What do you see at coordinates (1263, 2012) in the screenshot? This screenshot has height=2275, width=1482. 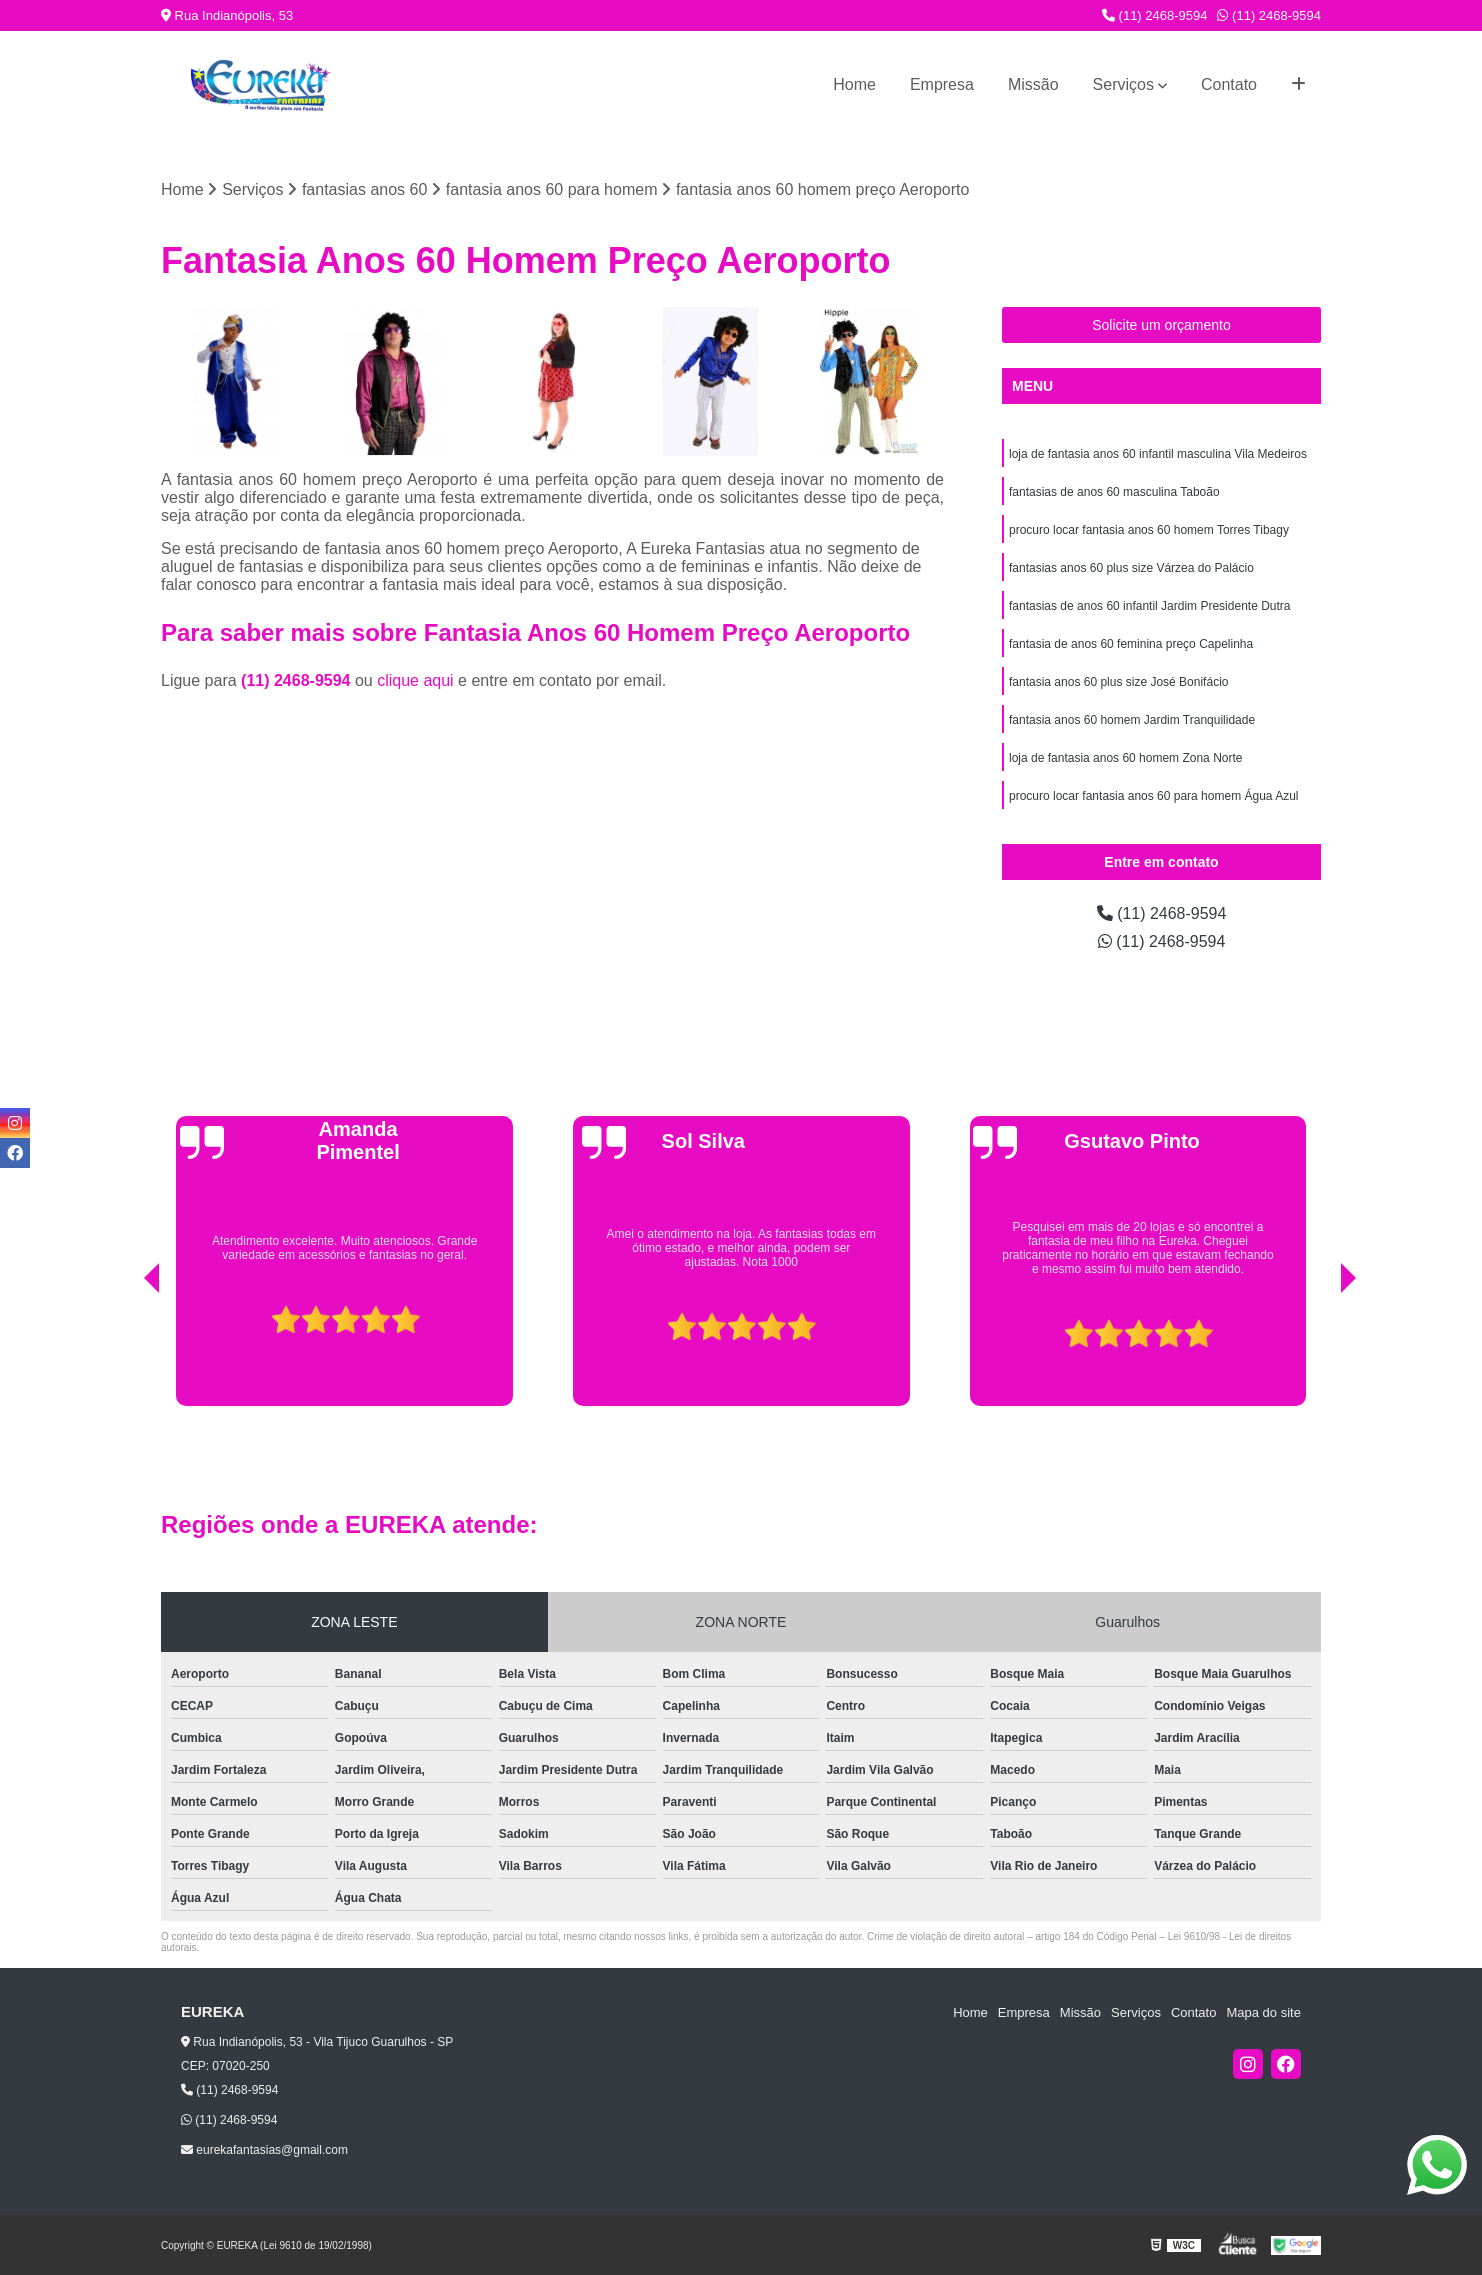 I see `Mapa do site` at bounding box center [1263, 2012].